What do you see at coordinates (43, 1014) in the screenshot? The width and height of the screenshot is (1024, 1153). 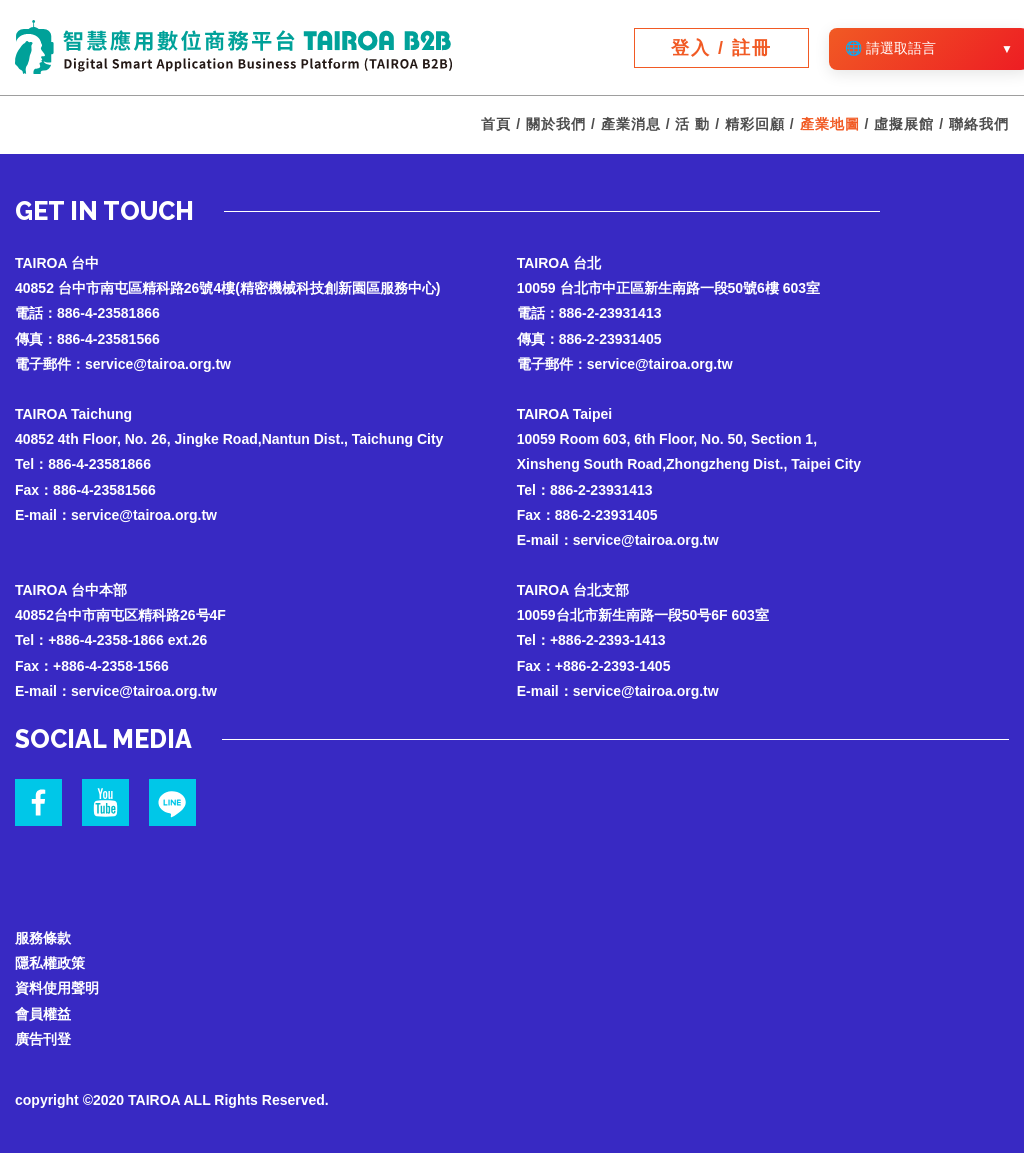 I see `會員權益` at bounding box center [43, 1014].